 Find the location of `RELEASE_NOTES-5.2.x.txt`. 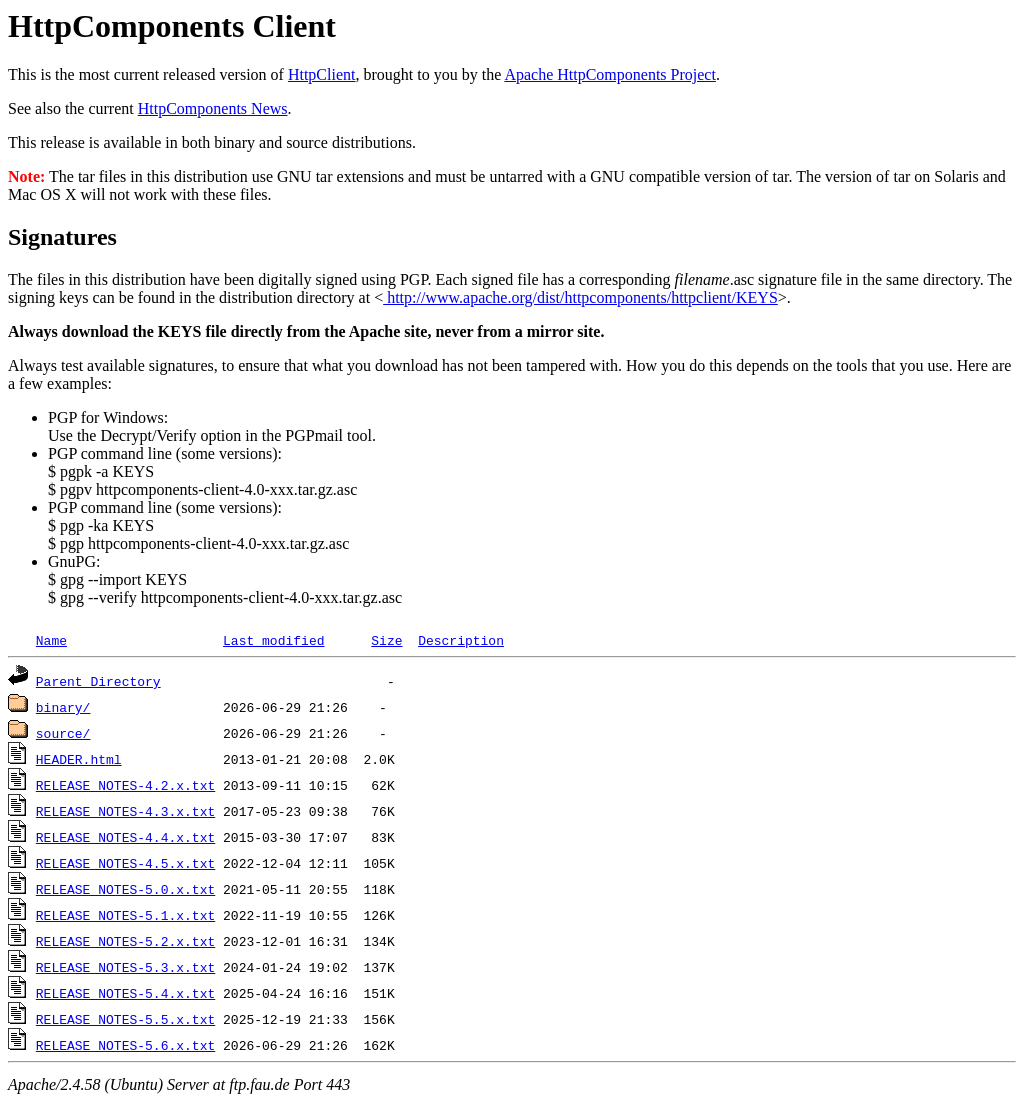

RELEASE_NOTES-5.2.x.txt is located at coordinates (125, 941).